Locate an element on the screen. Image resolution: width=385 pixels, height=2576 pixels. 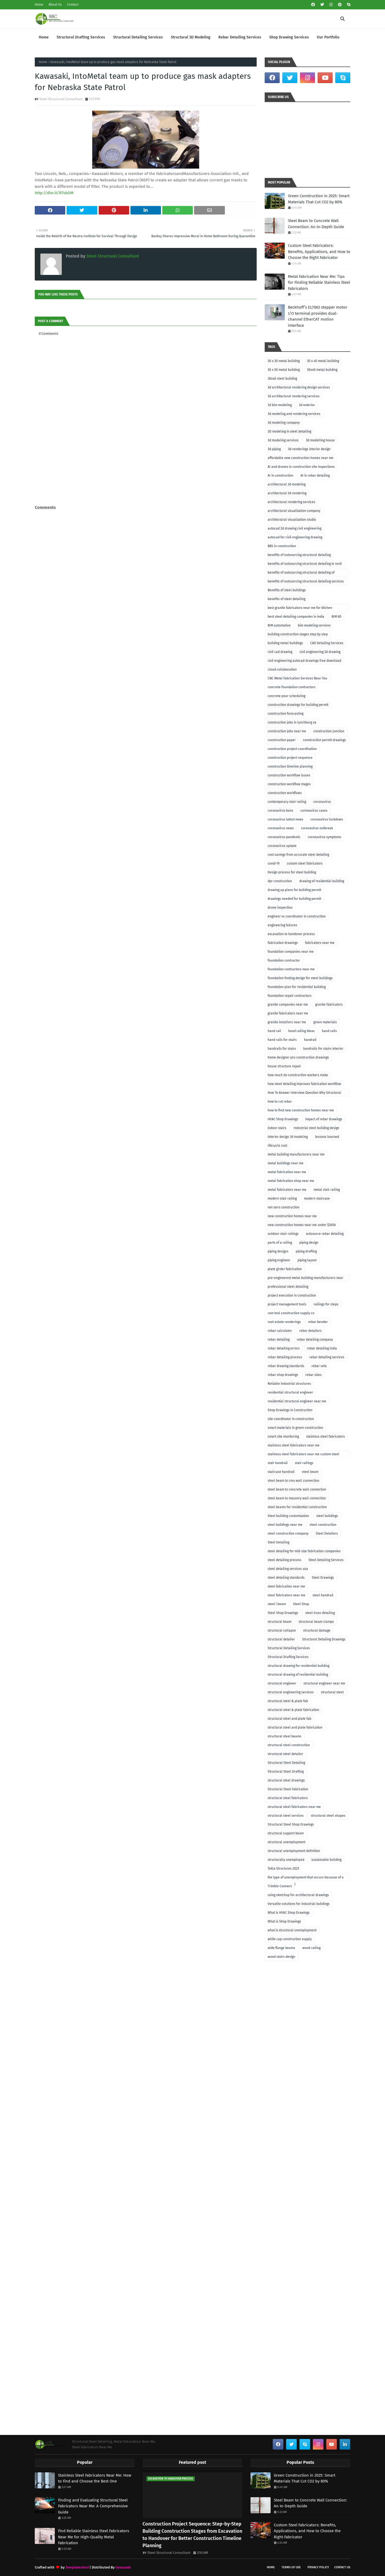
Industrial steel building design is located at coordinates (316, 1128).